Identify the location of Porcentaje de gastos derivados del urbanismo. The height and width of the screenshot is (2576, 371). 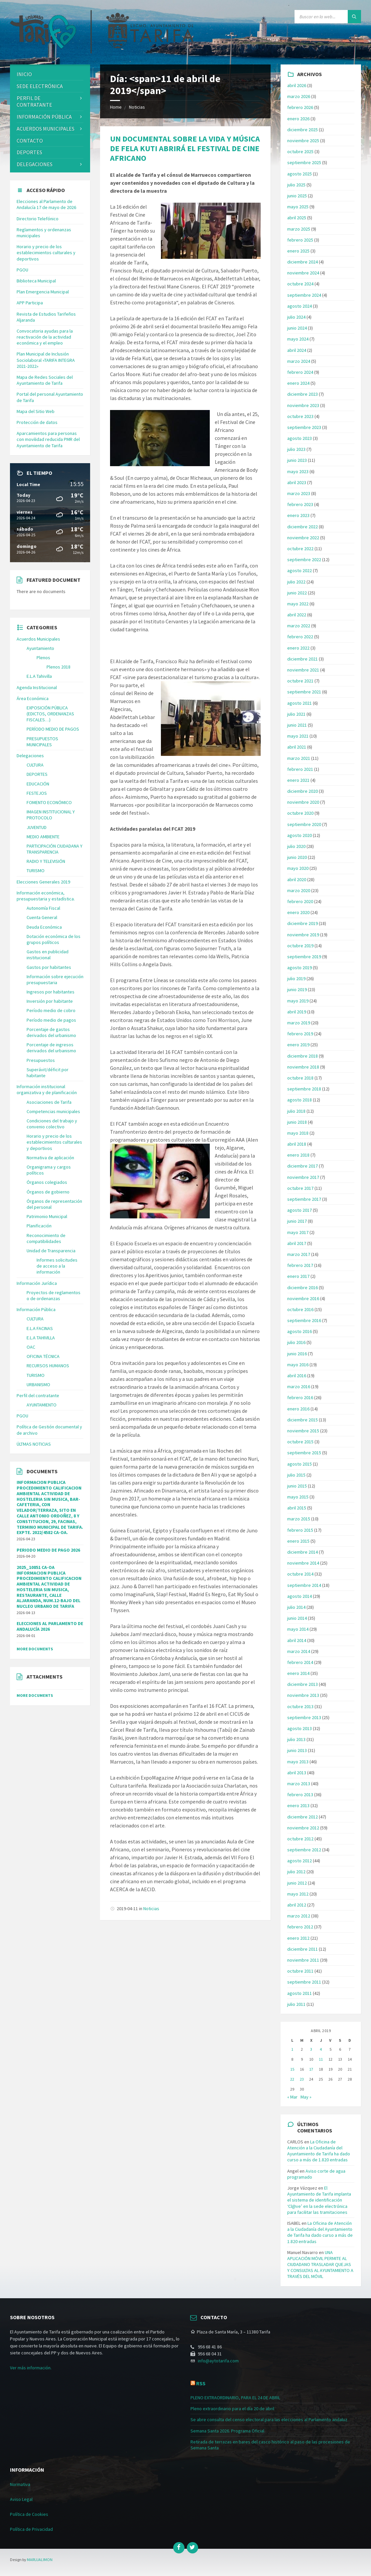
(51, 1032).